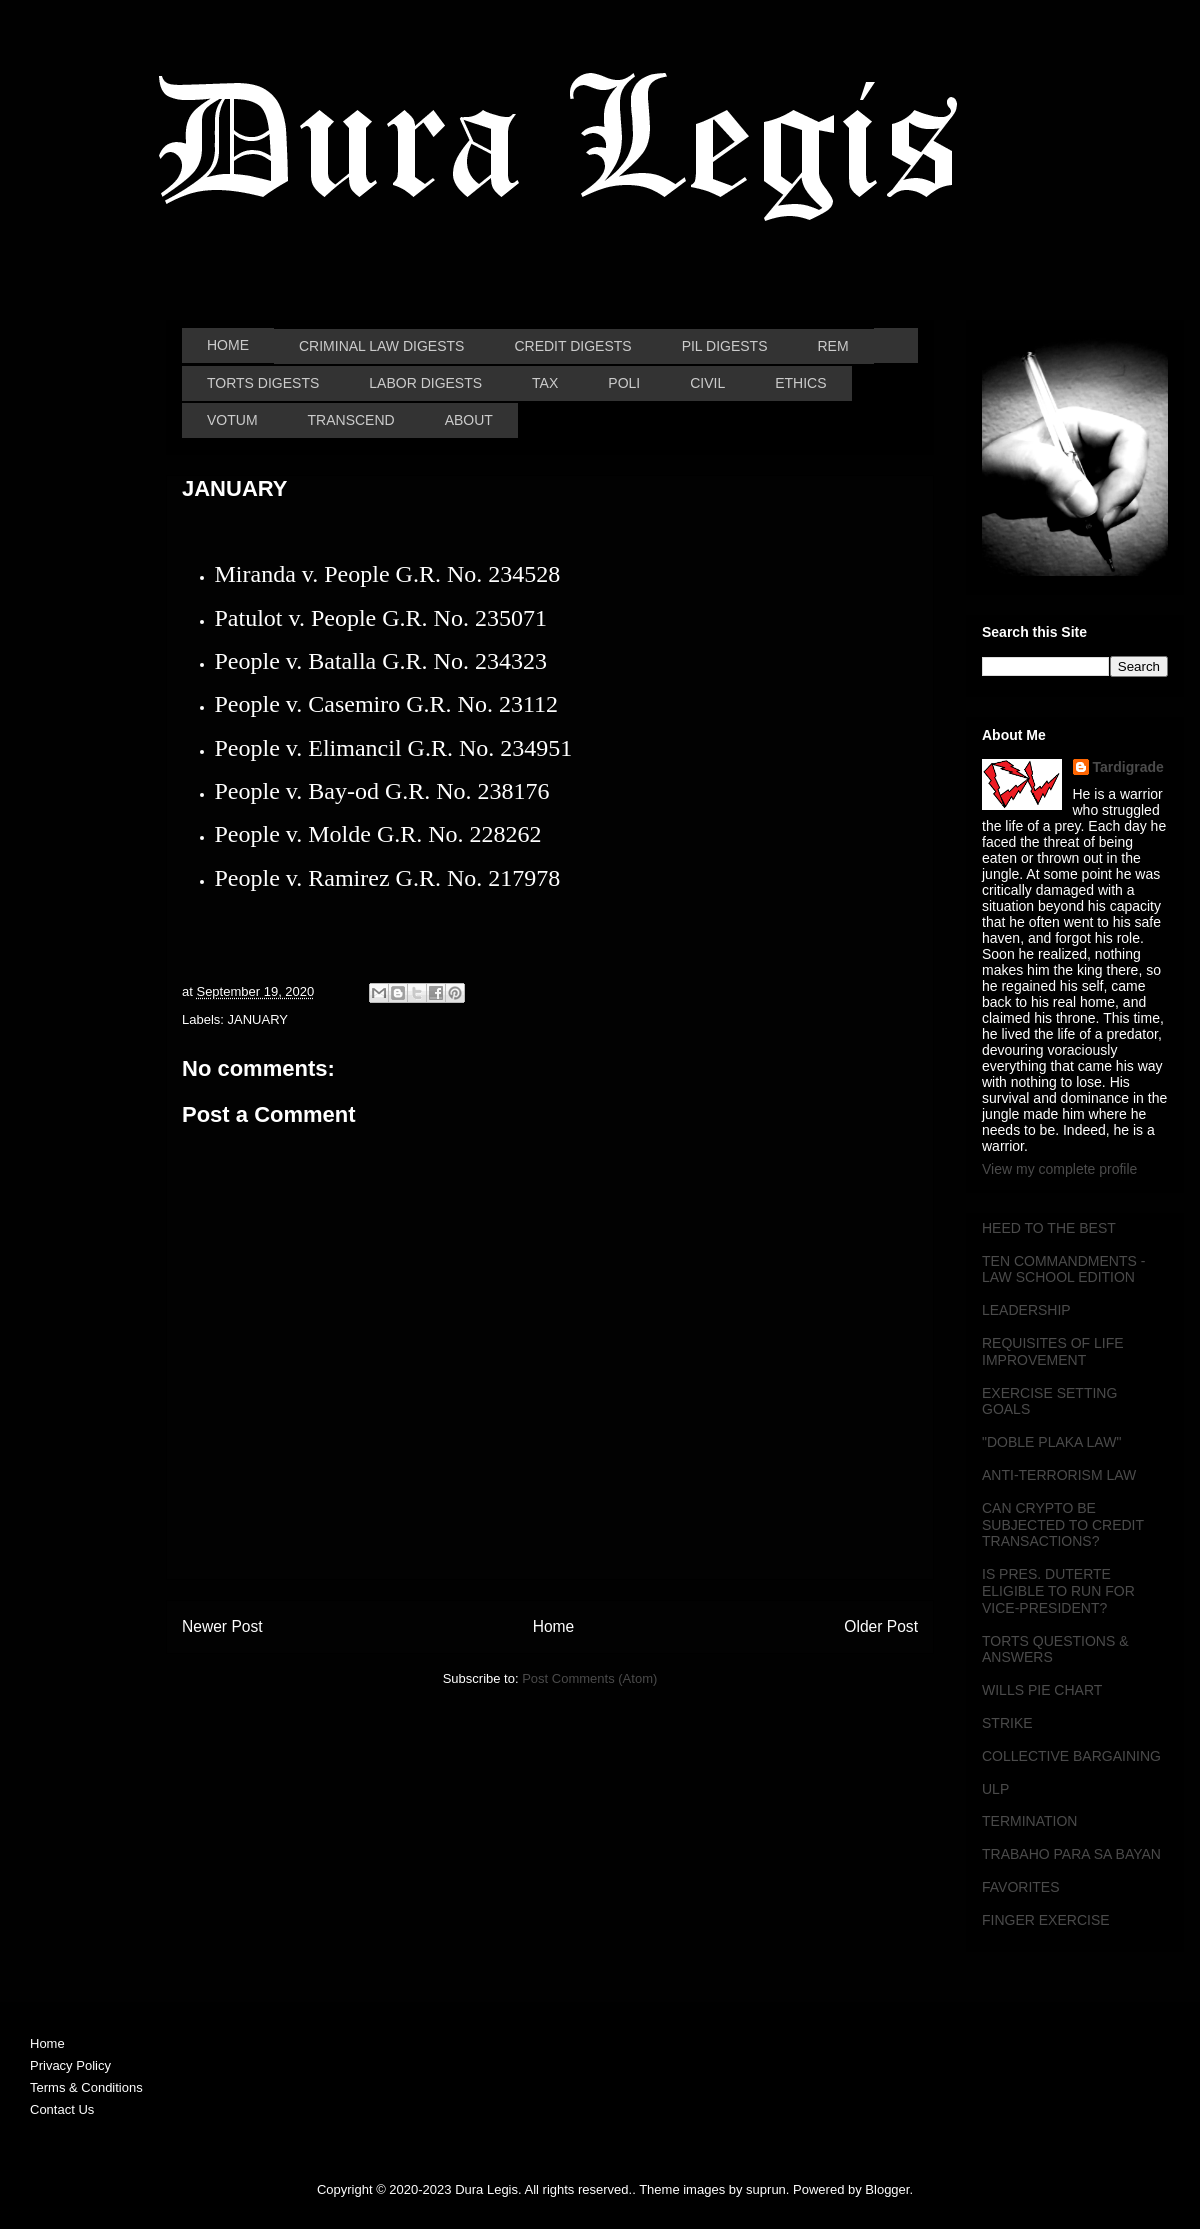  What do you see at coordinates (70, 2065) in the screenshot?
I see `Privacy Policy` at bounding box center [70, 2065].